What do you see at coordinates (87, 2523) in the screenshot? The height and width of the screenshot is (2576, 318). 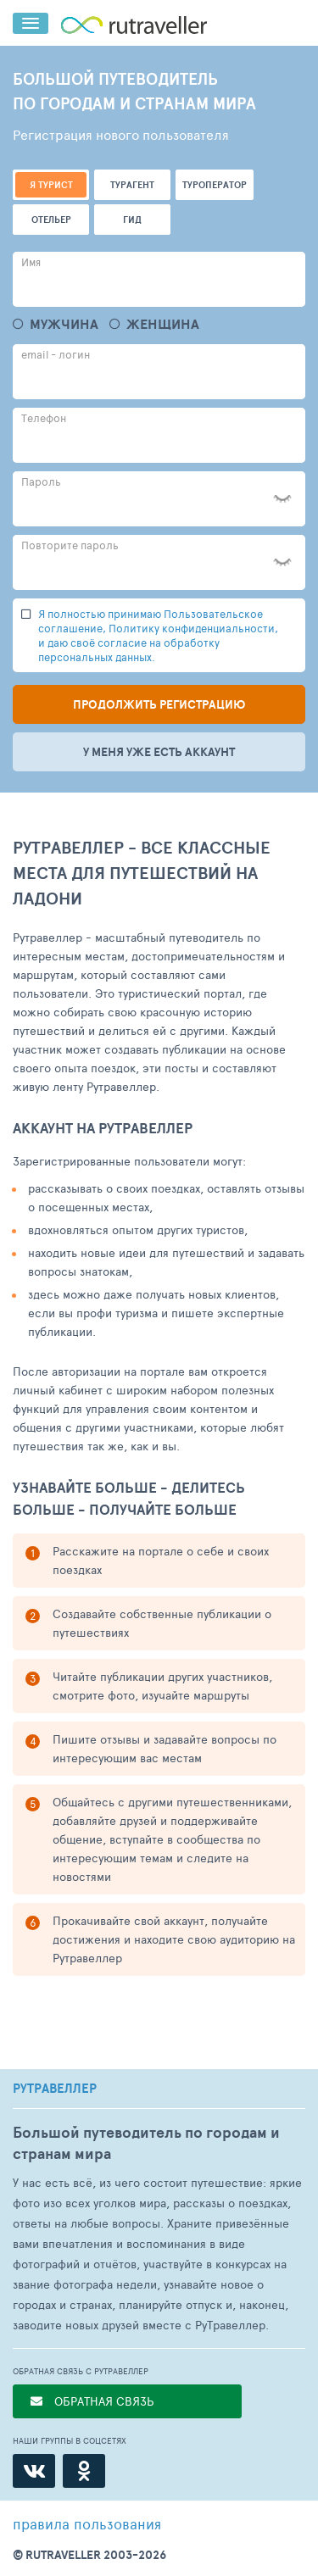 I see `правила пользования` at bounding box center [87, 2523].